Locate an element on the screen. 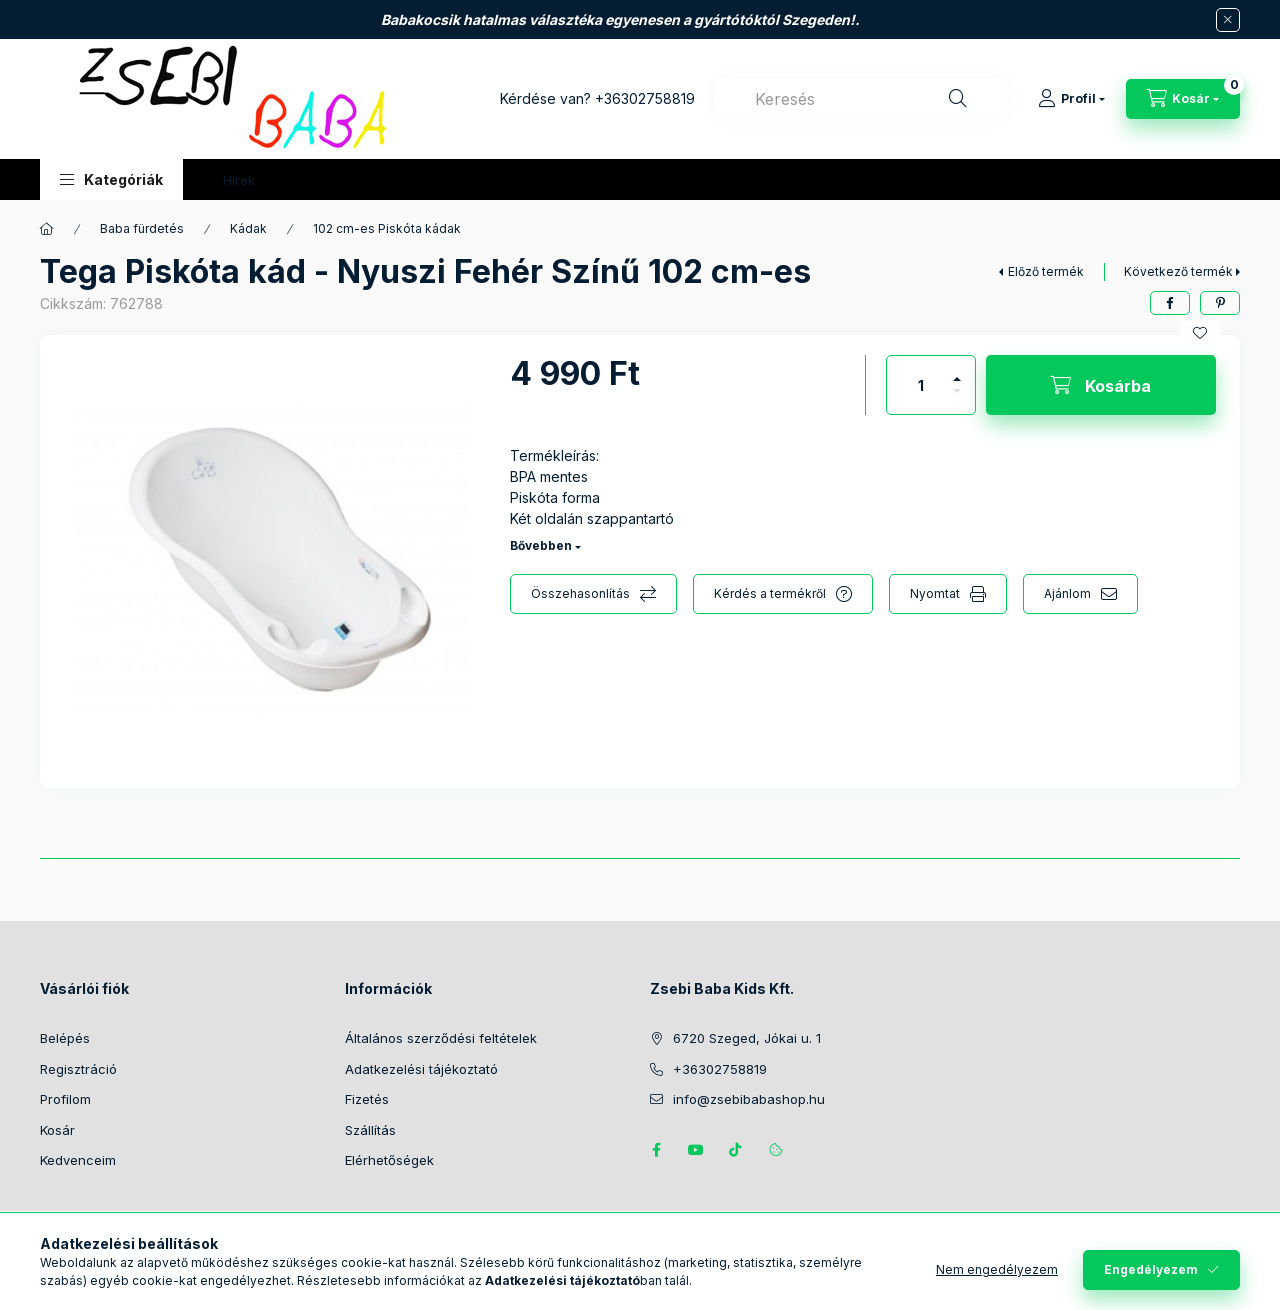 This screenshot has width=1280, height=1310. [plusz] is located at coordinates (957, 370).